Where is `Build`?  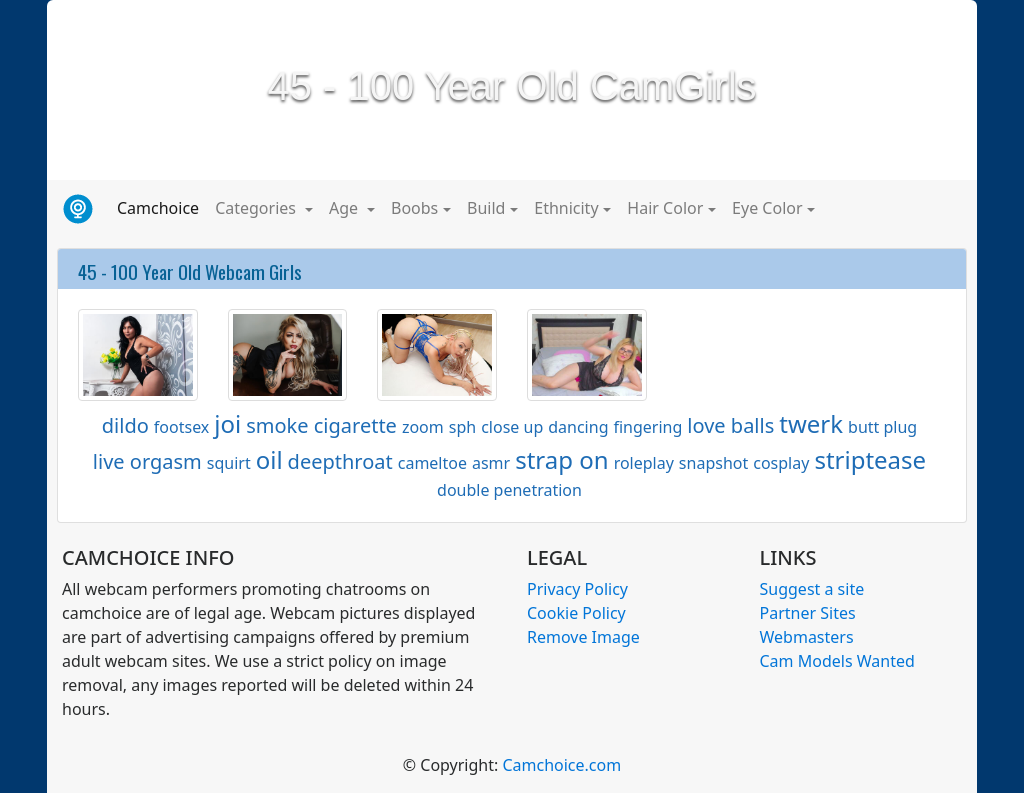 Build is located at coordinates (486, 208).